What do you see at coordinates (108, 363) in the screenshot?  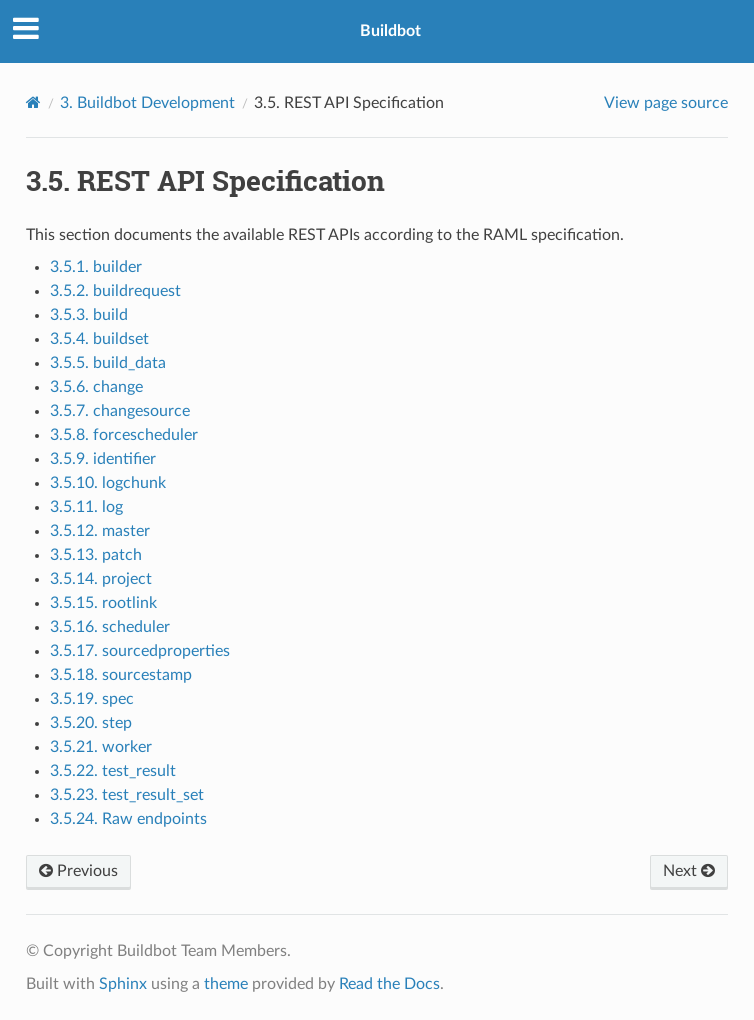 I see `3.5.5. build_data` at bounding box center [108, 363].